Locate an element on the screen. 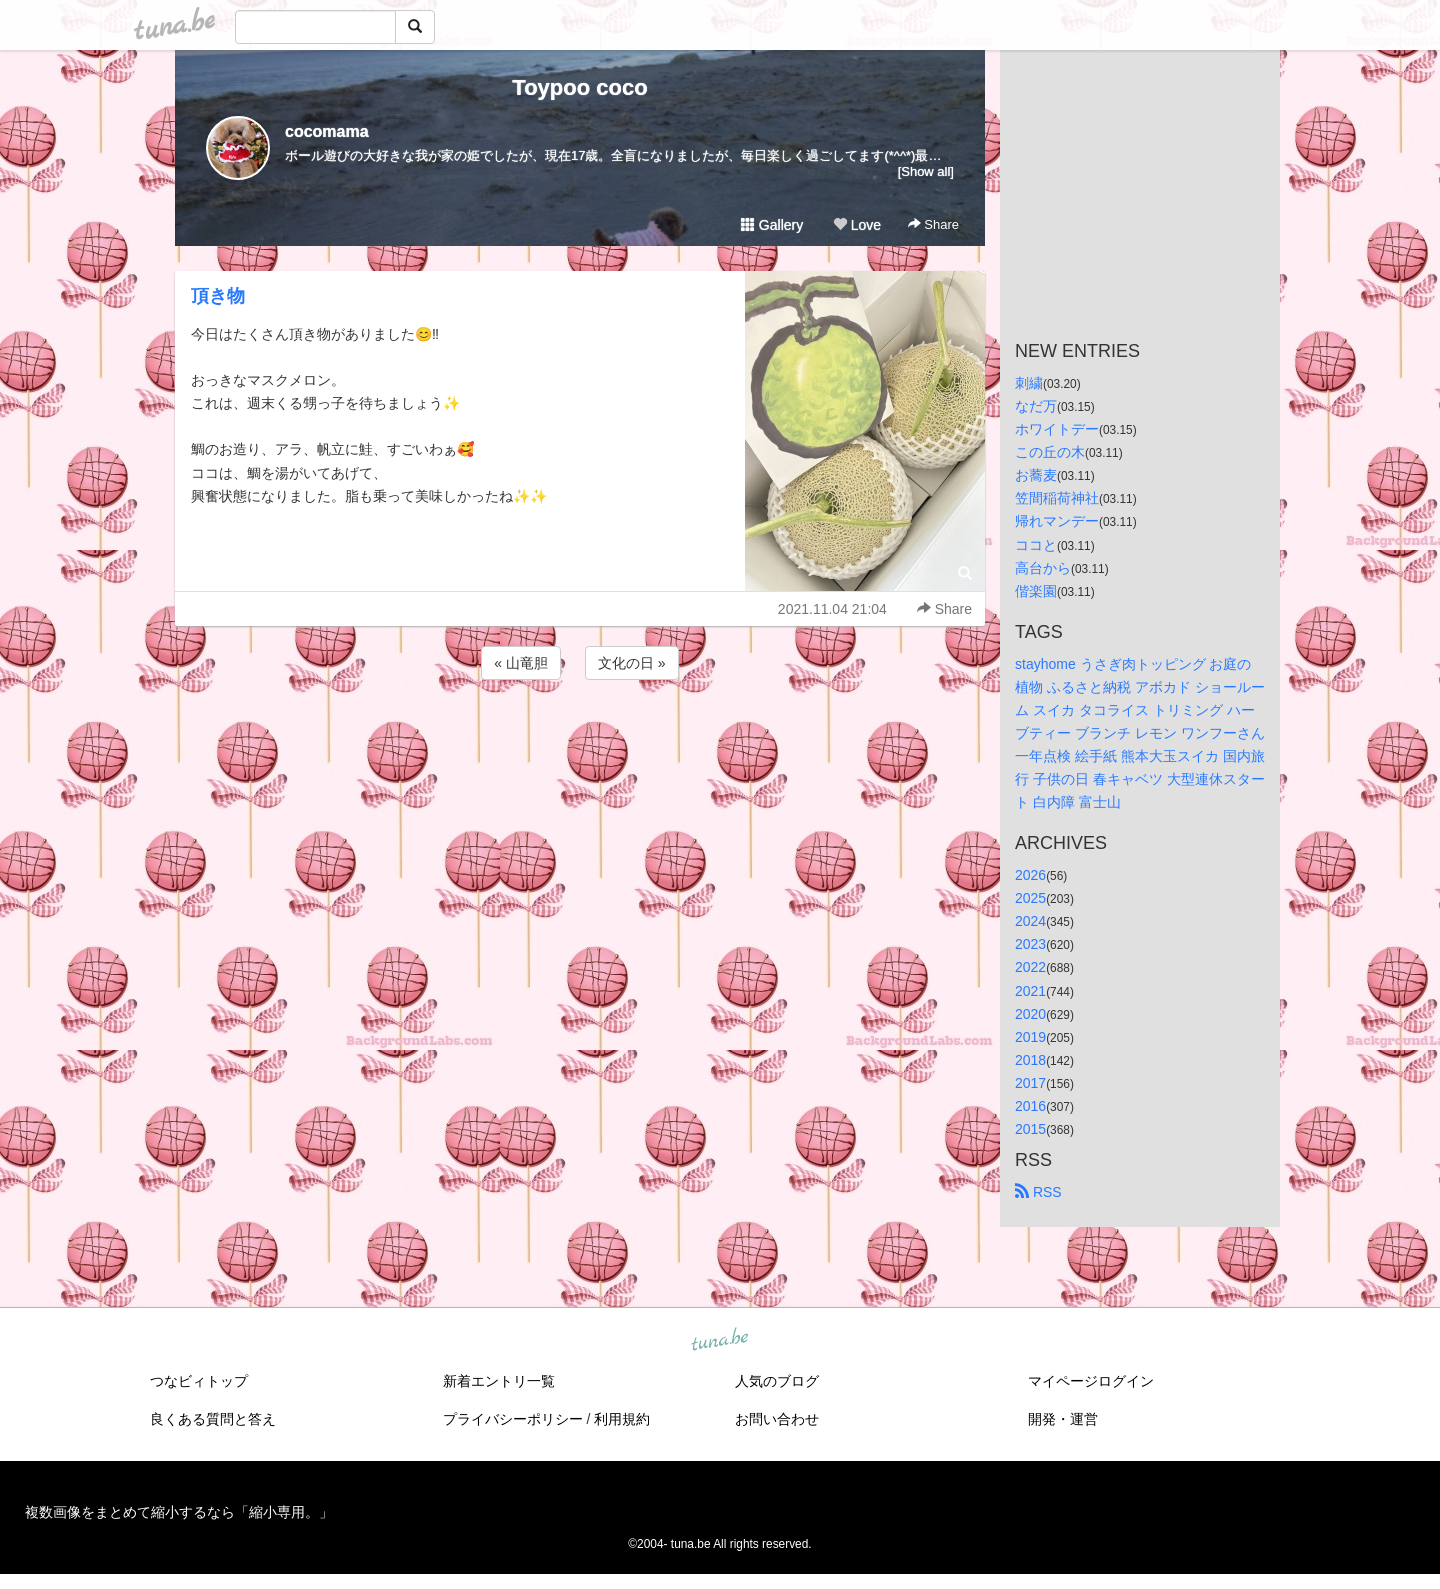 The width and height of the screenshot is (1440, 1589). 2017 is located at coordinates (1030, 1083).